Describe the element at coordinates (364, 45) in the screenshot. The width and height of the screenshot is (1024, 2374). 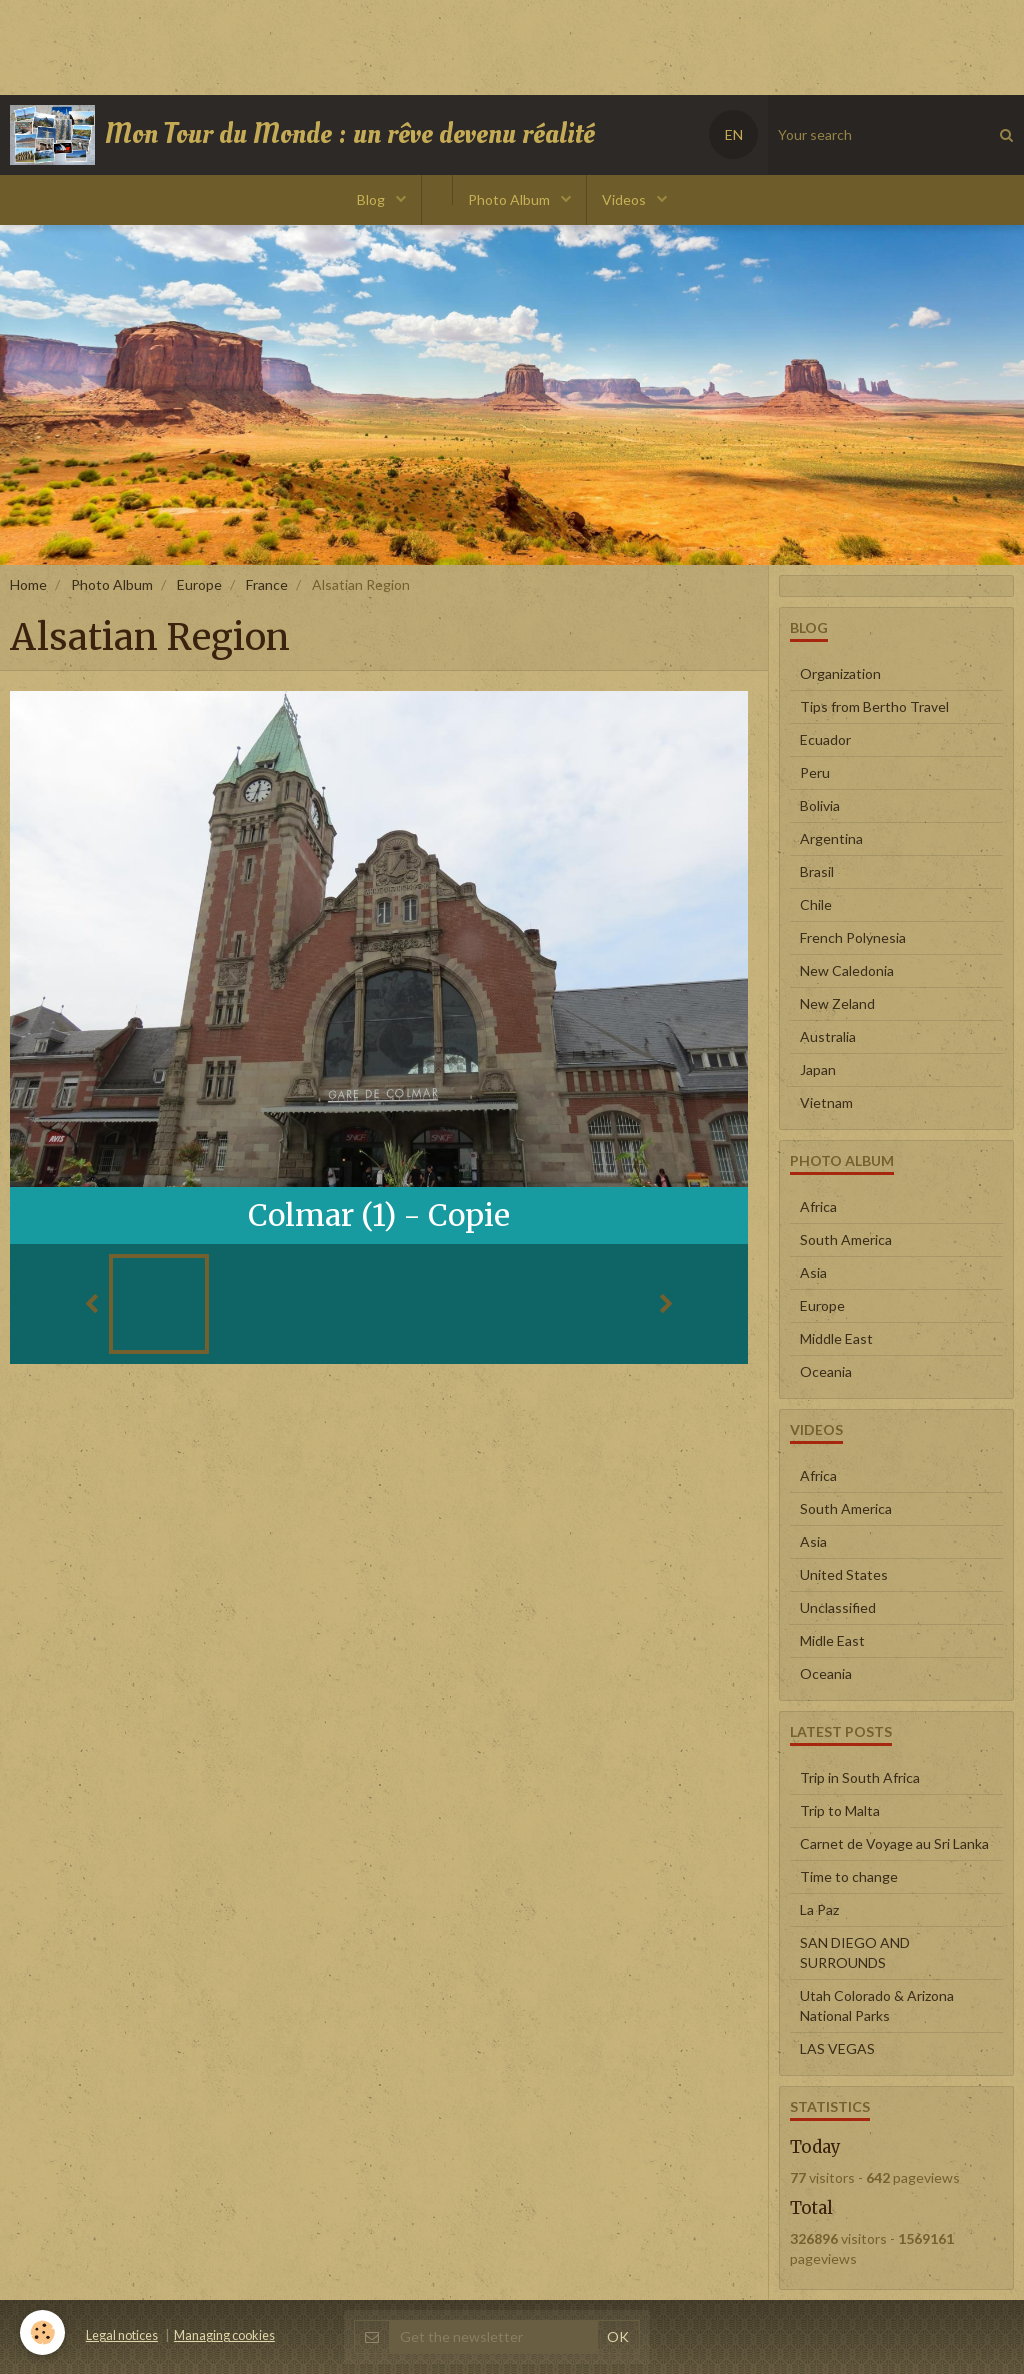
I see `[Advertisement]` at that location.